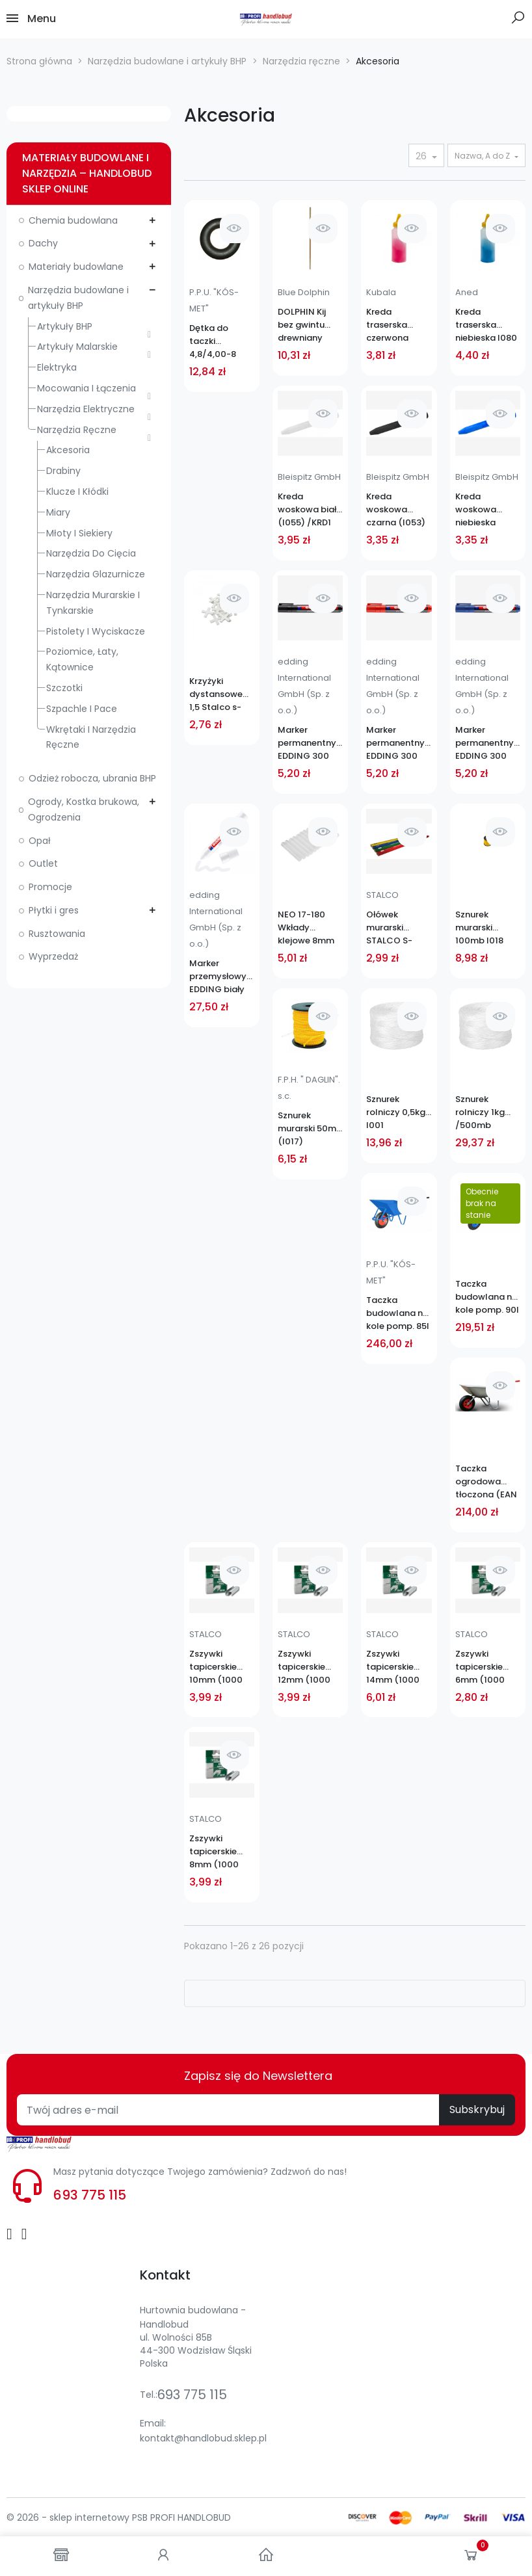 This screenshot has height=2576, width=532. What do you see at coordinates (475, 509) in the screenshot?
I see `Kreda woskowa niebieska (I054)` at bounding box center [475, 509].